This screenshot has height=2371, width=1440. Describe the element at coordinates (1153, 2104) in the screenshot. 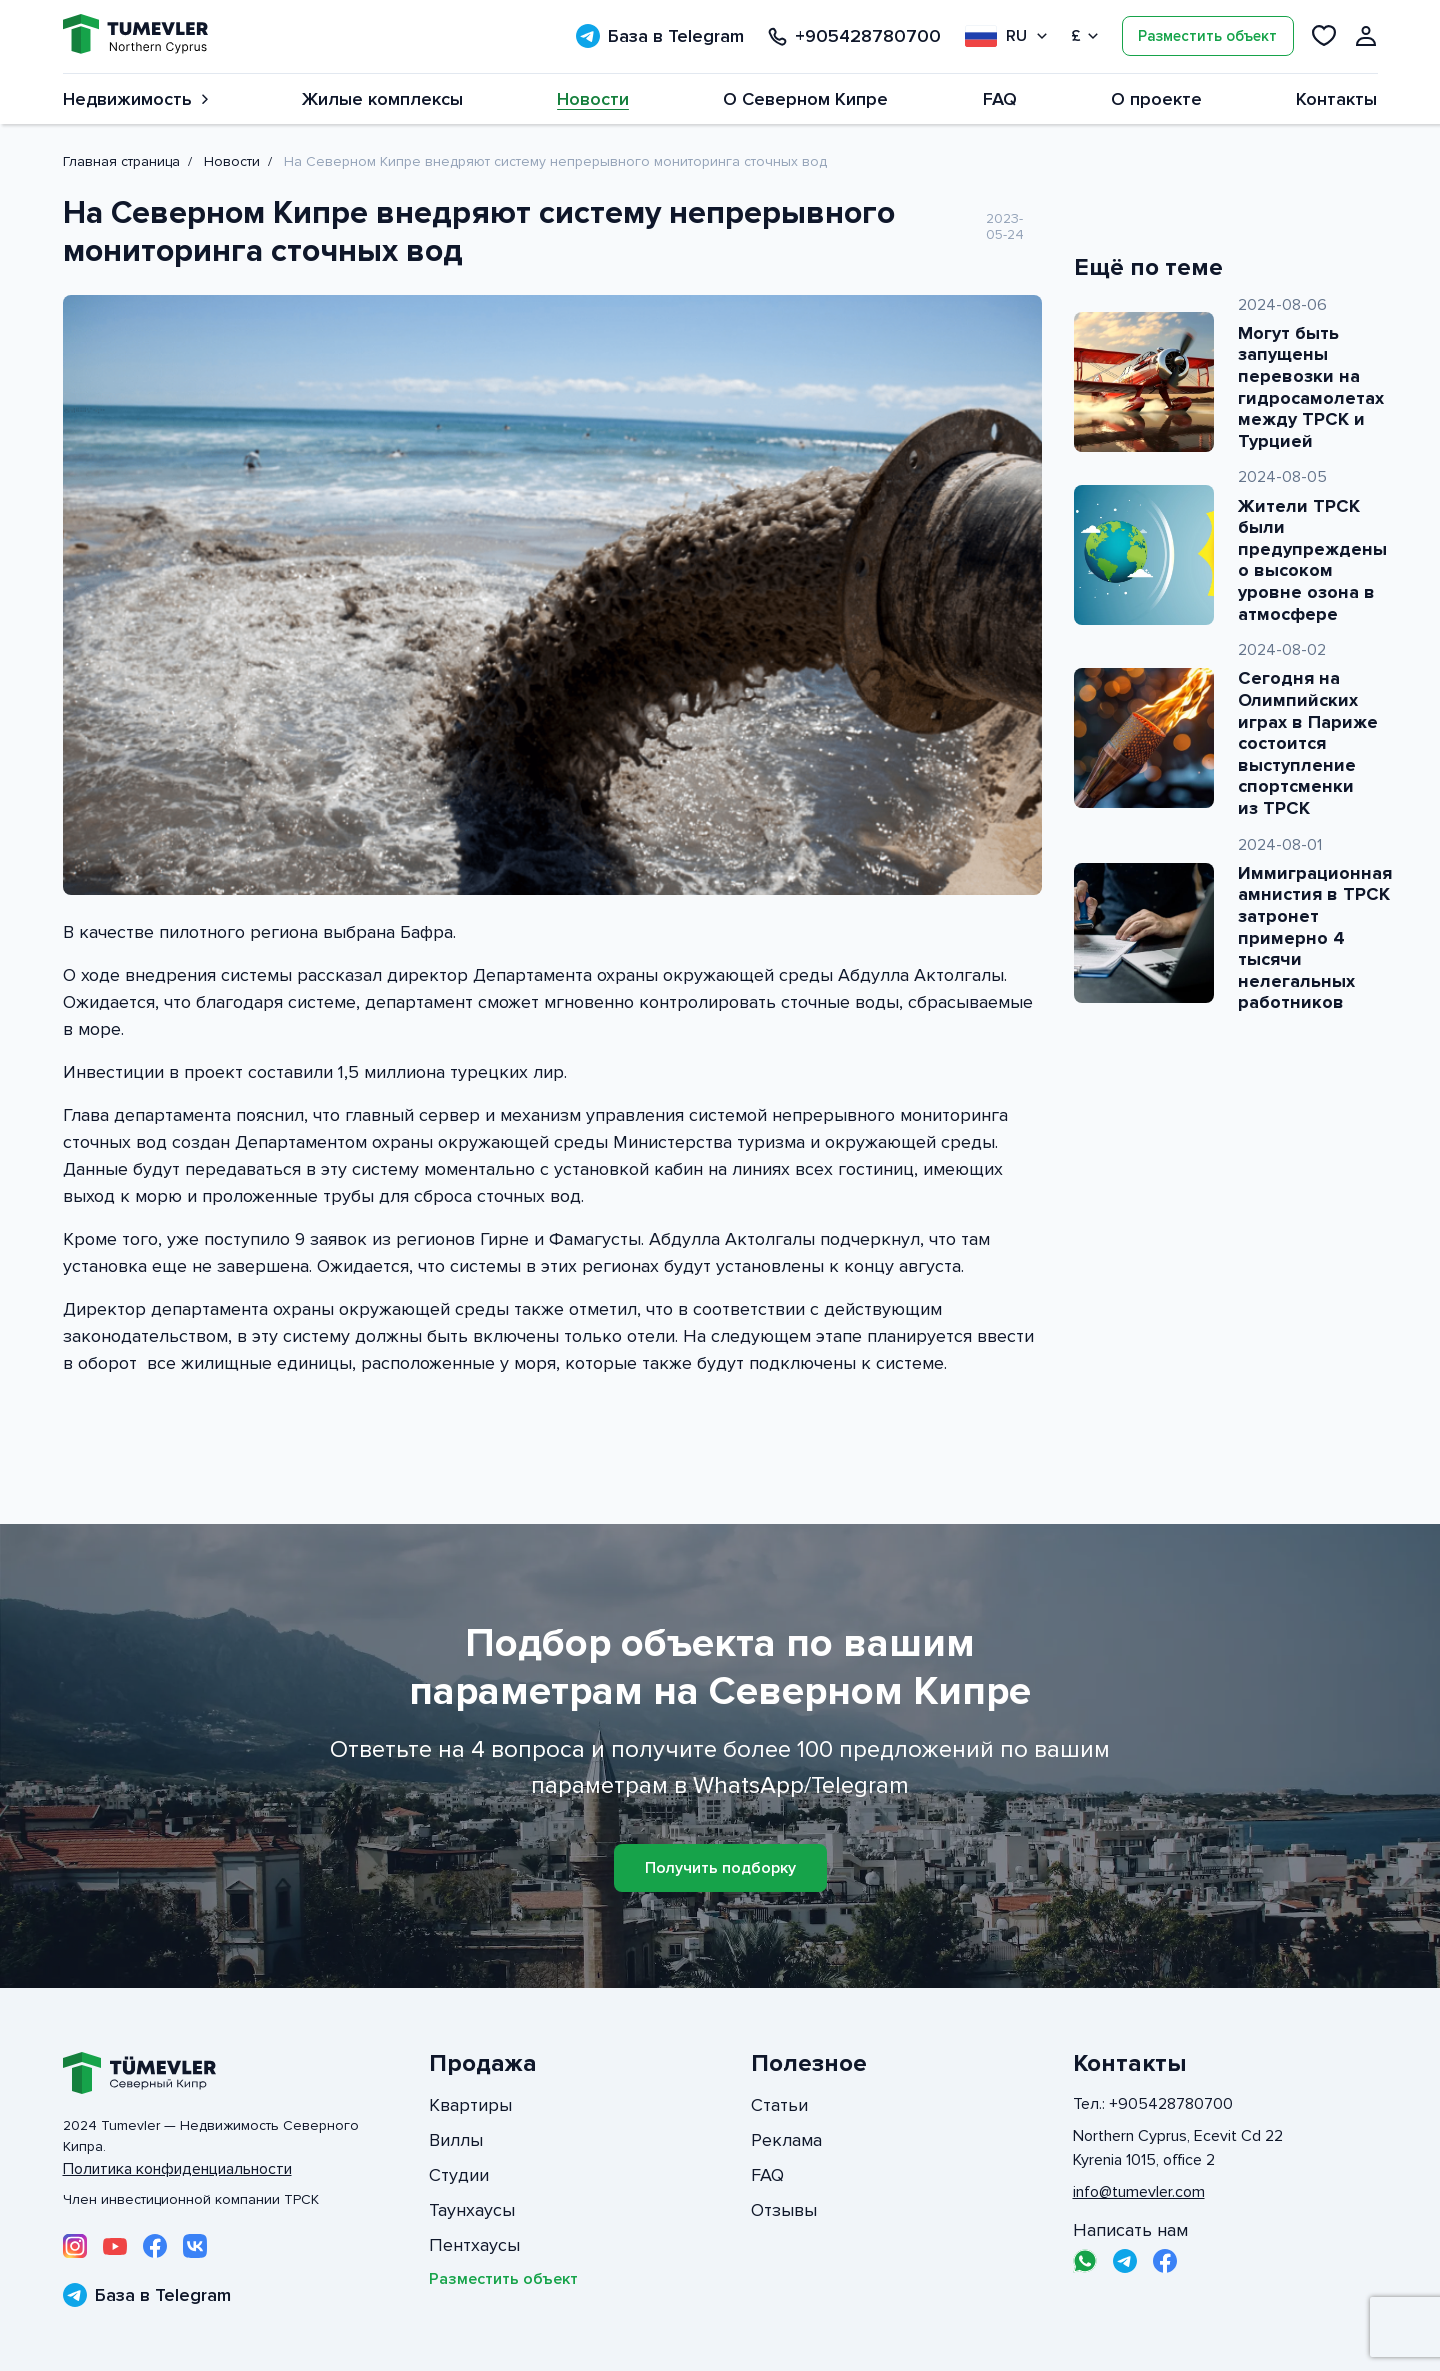

I see `Тел.: +905428780700` at that location.